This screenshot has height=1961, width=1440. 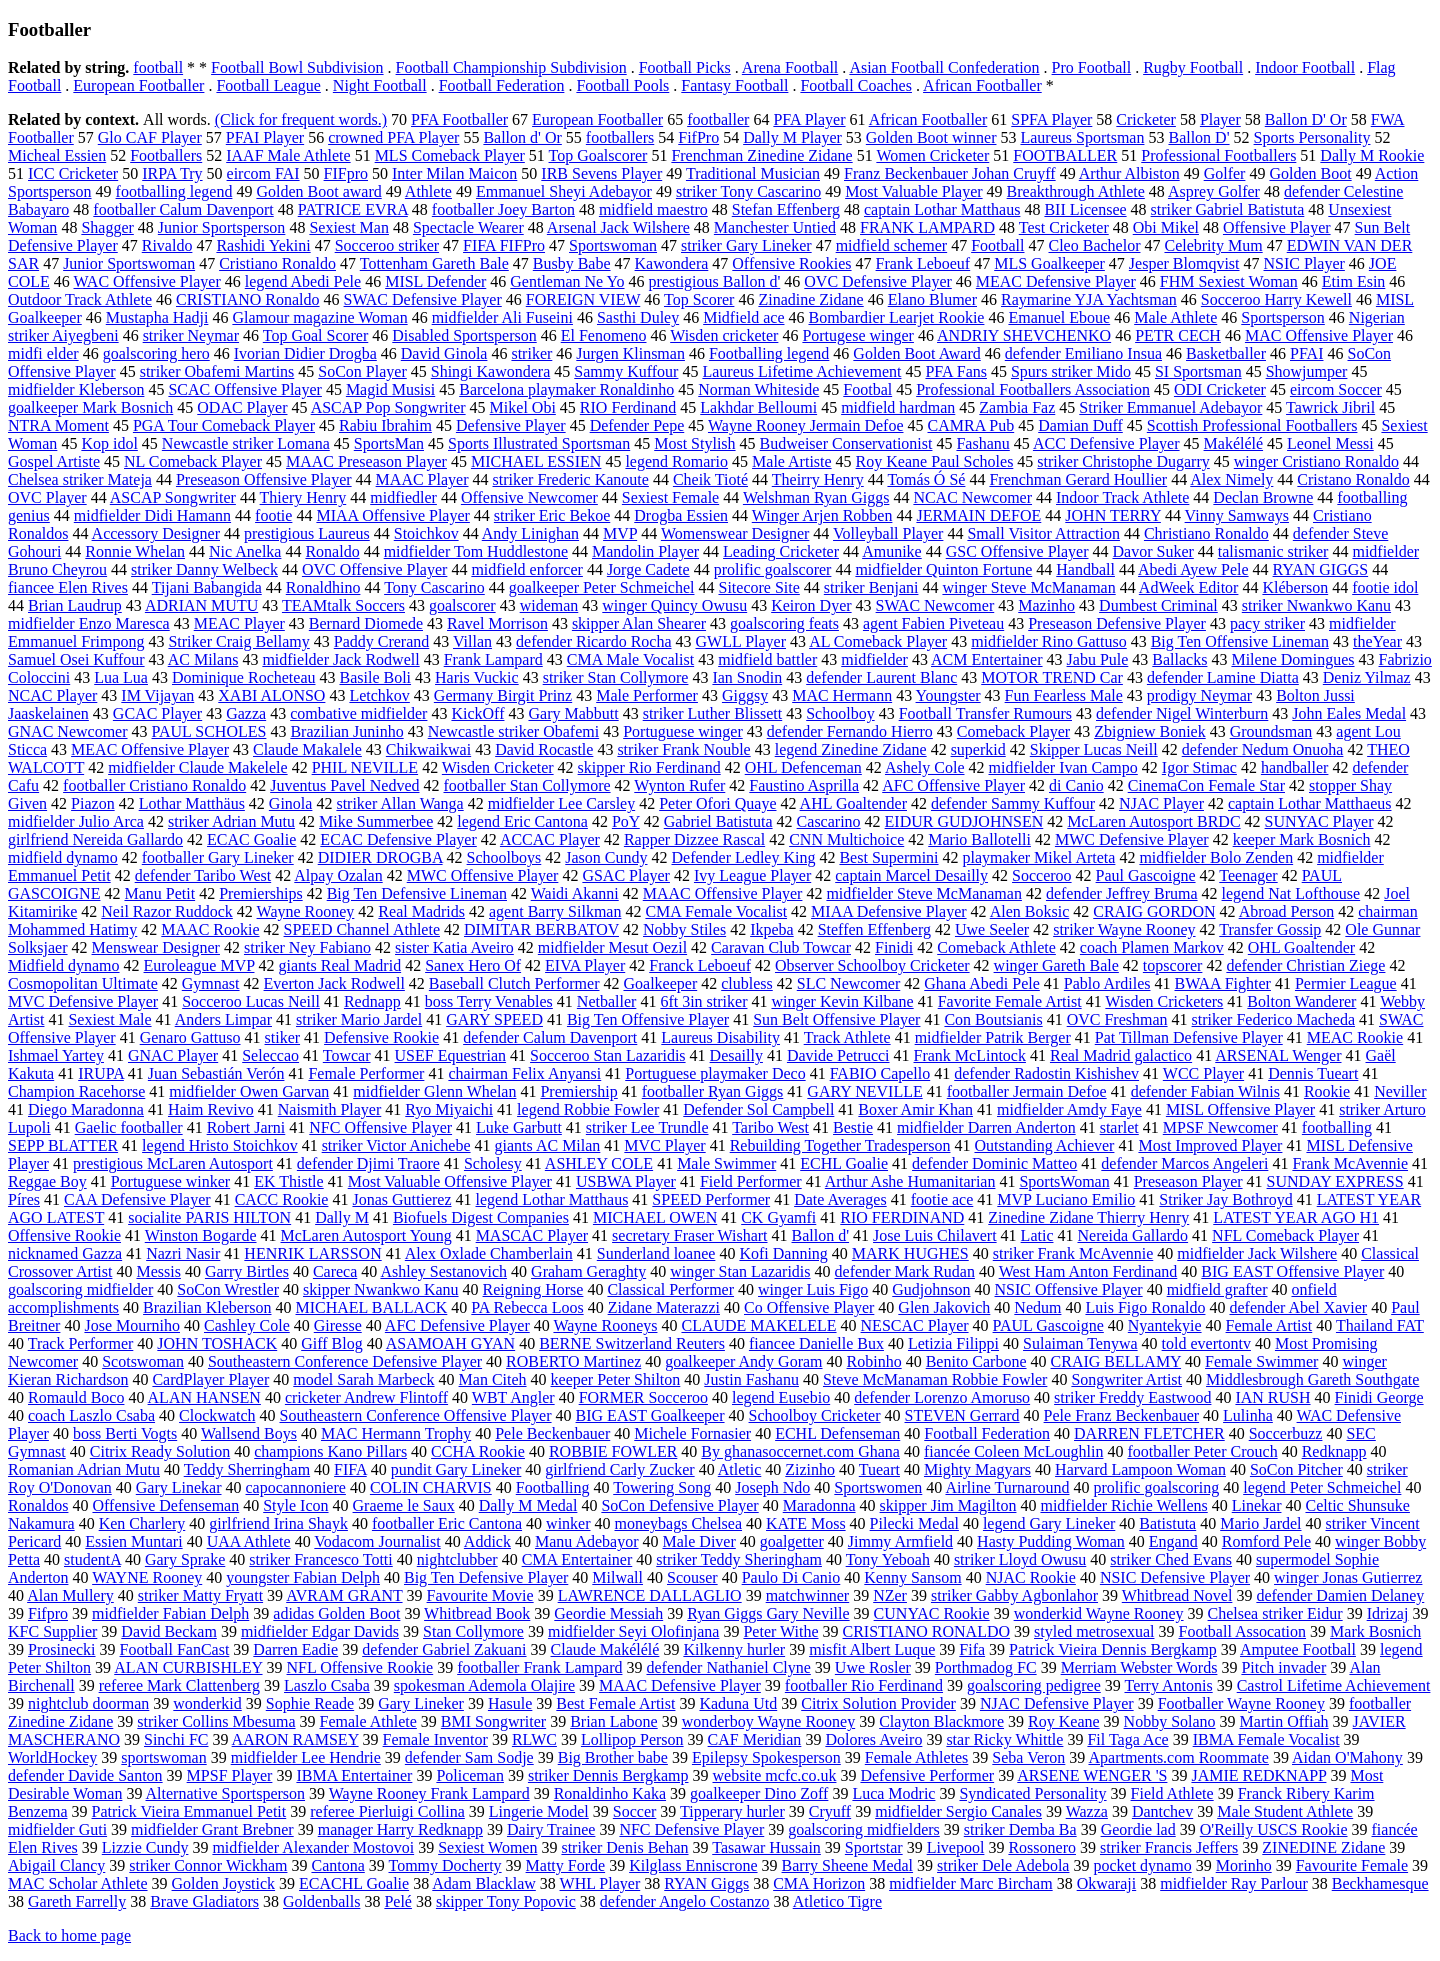 What do you see at coordinates (362, 371) in the screenshot?
I see `SoCon Player` at bounding box center [362, 371].